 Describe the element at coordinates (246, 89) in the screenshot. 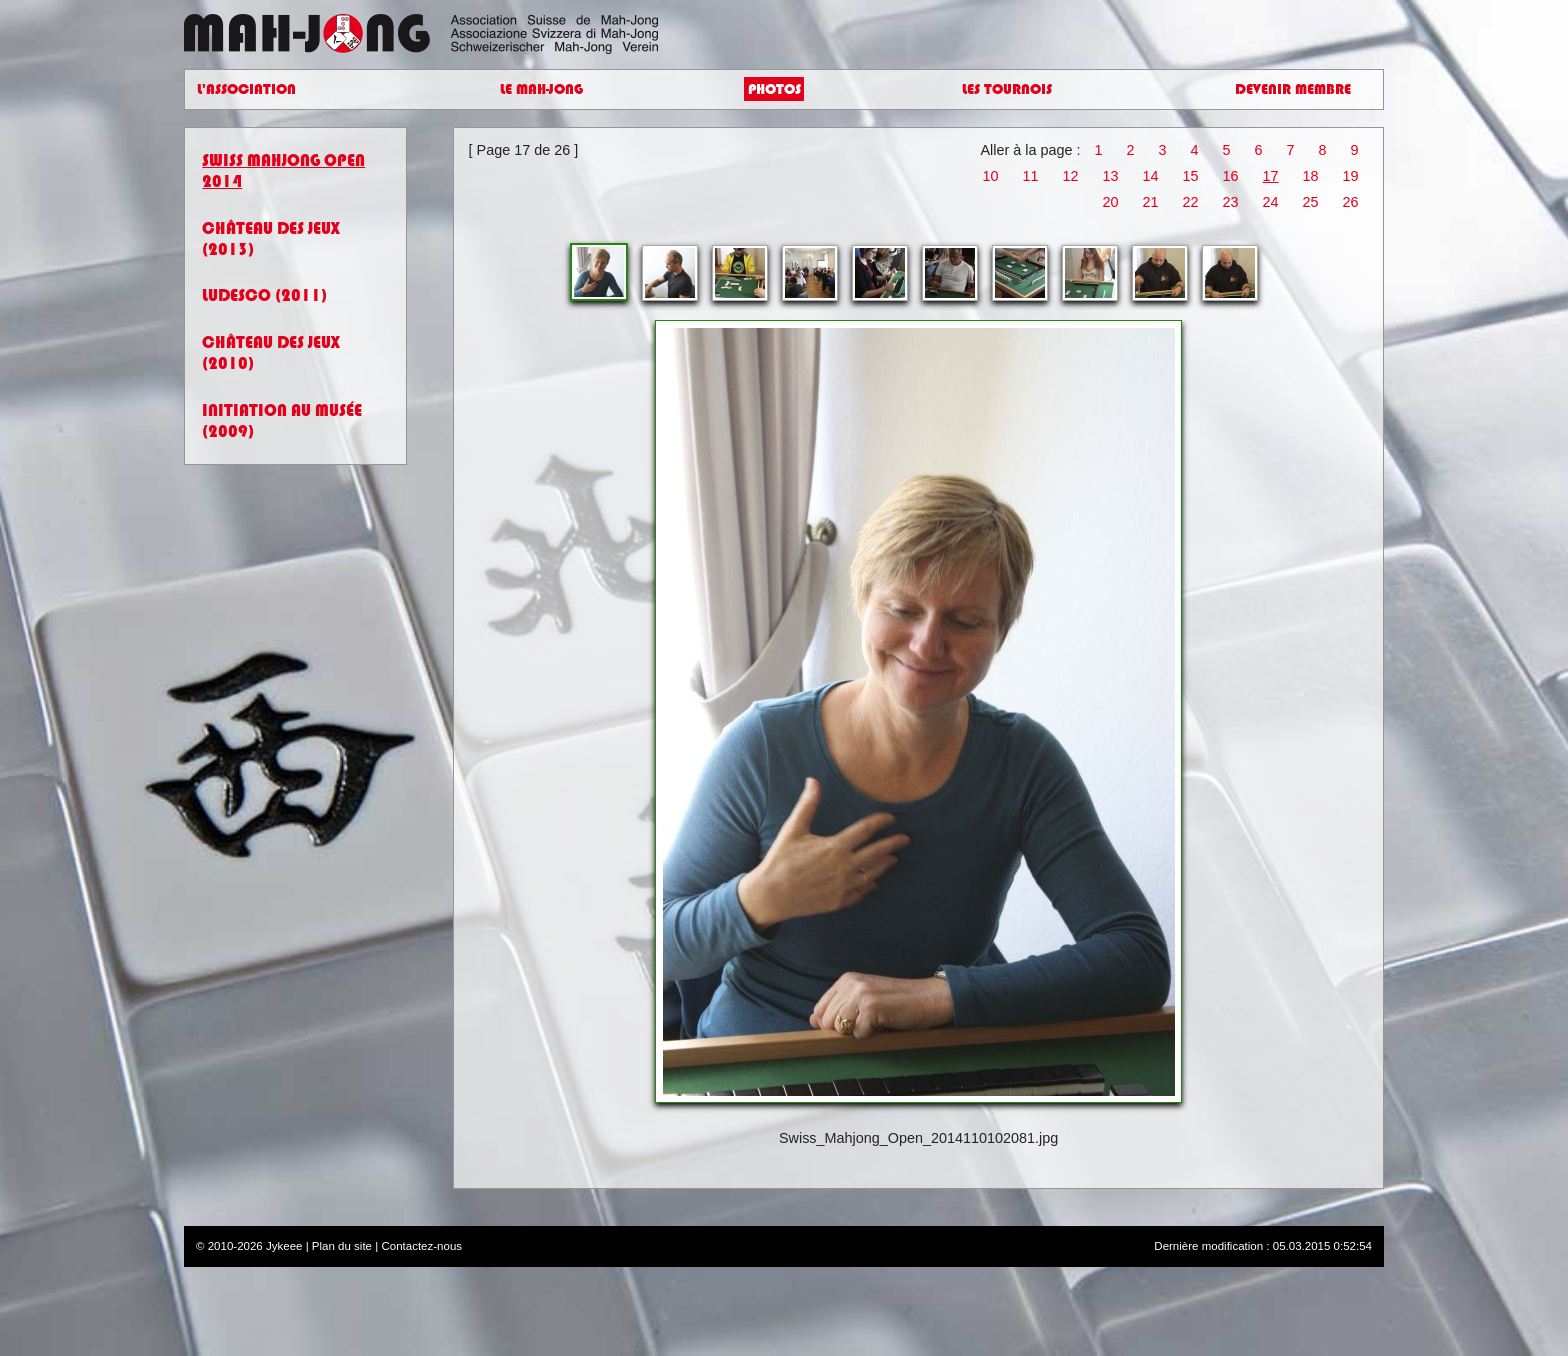

I see `L'Association` at that location.